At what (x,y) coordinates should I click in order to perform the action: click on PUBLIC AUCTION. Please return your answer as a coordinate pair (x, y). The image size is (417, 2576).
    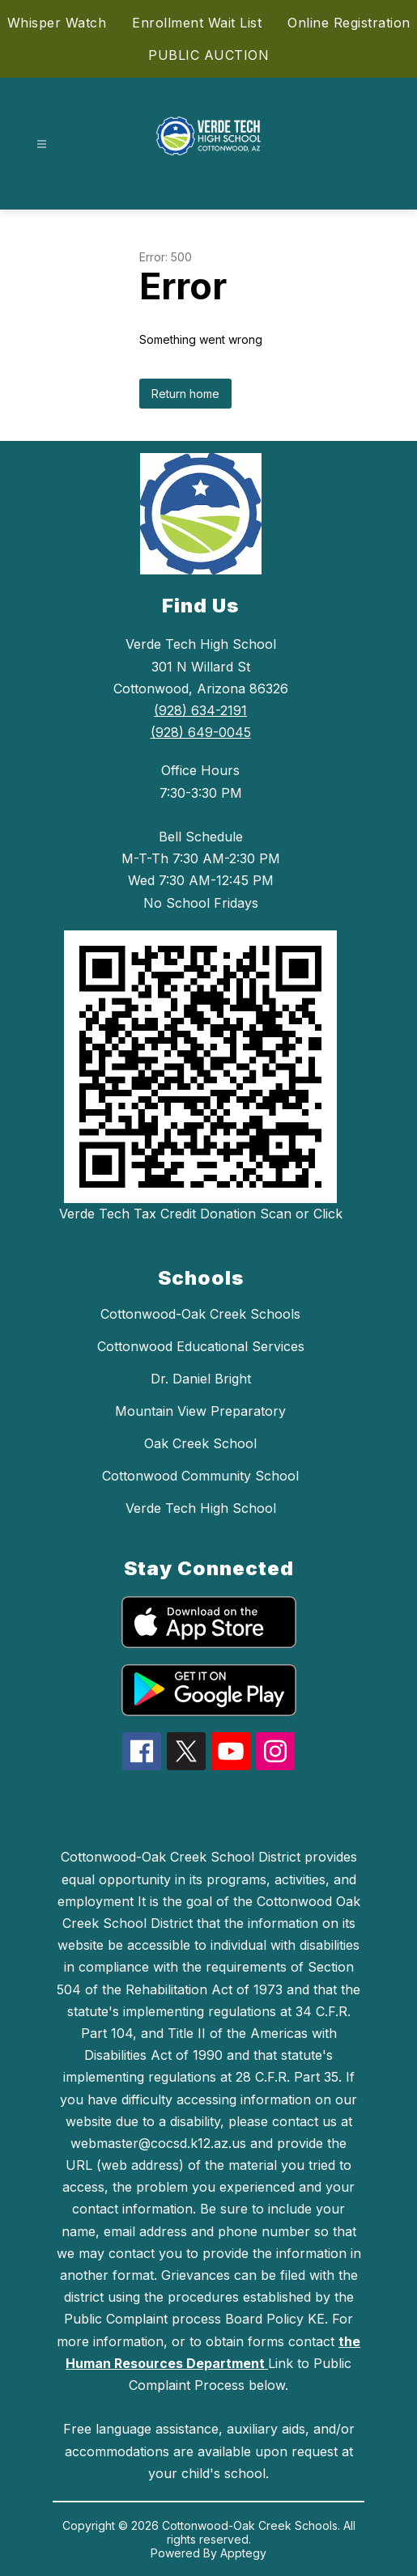
    Looking at the image, I should click on (208, 55).